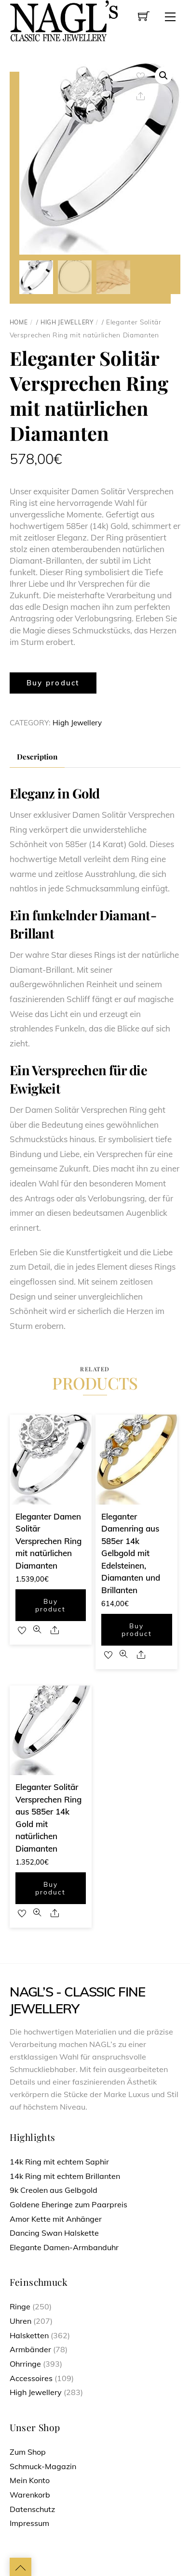  Describe the element at coordinates (20, 2320) in the screenshot. I see `Uhren` at that location.